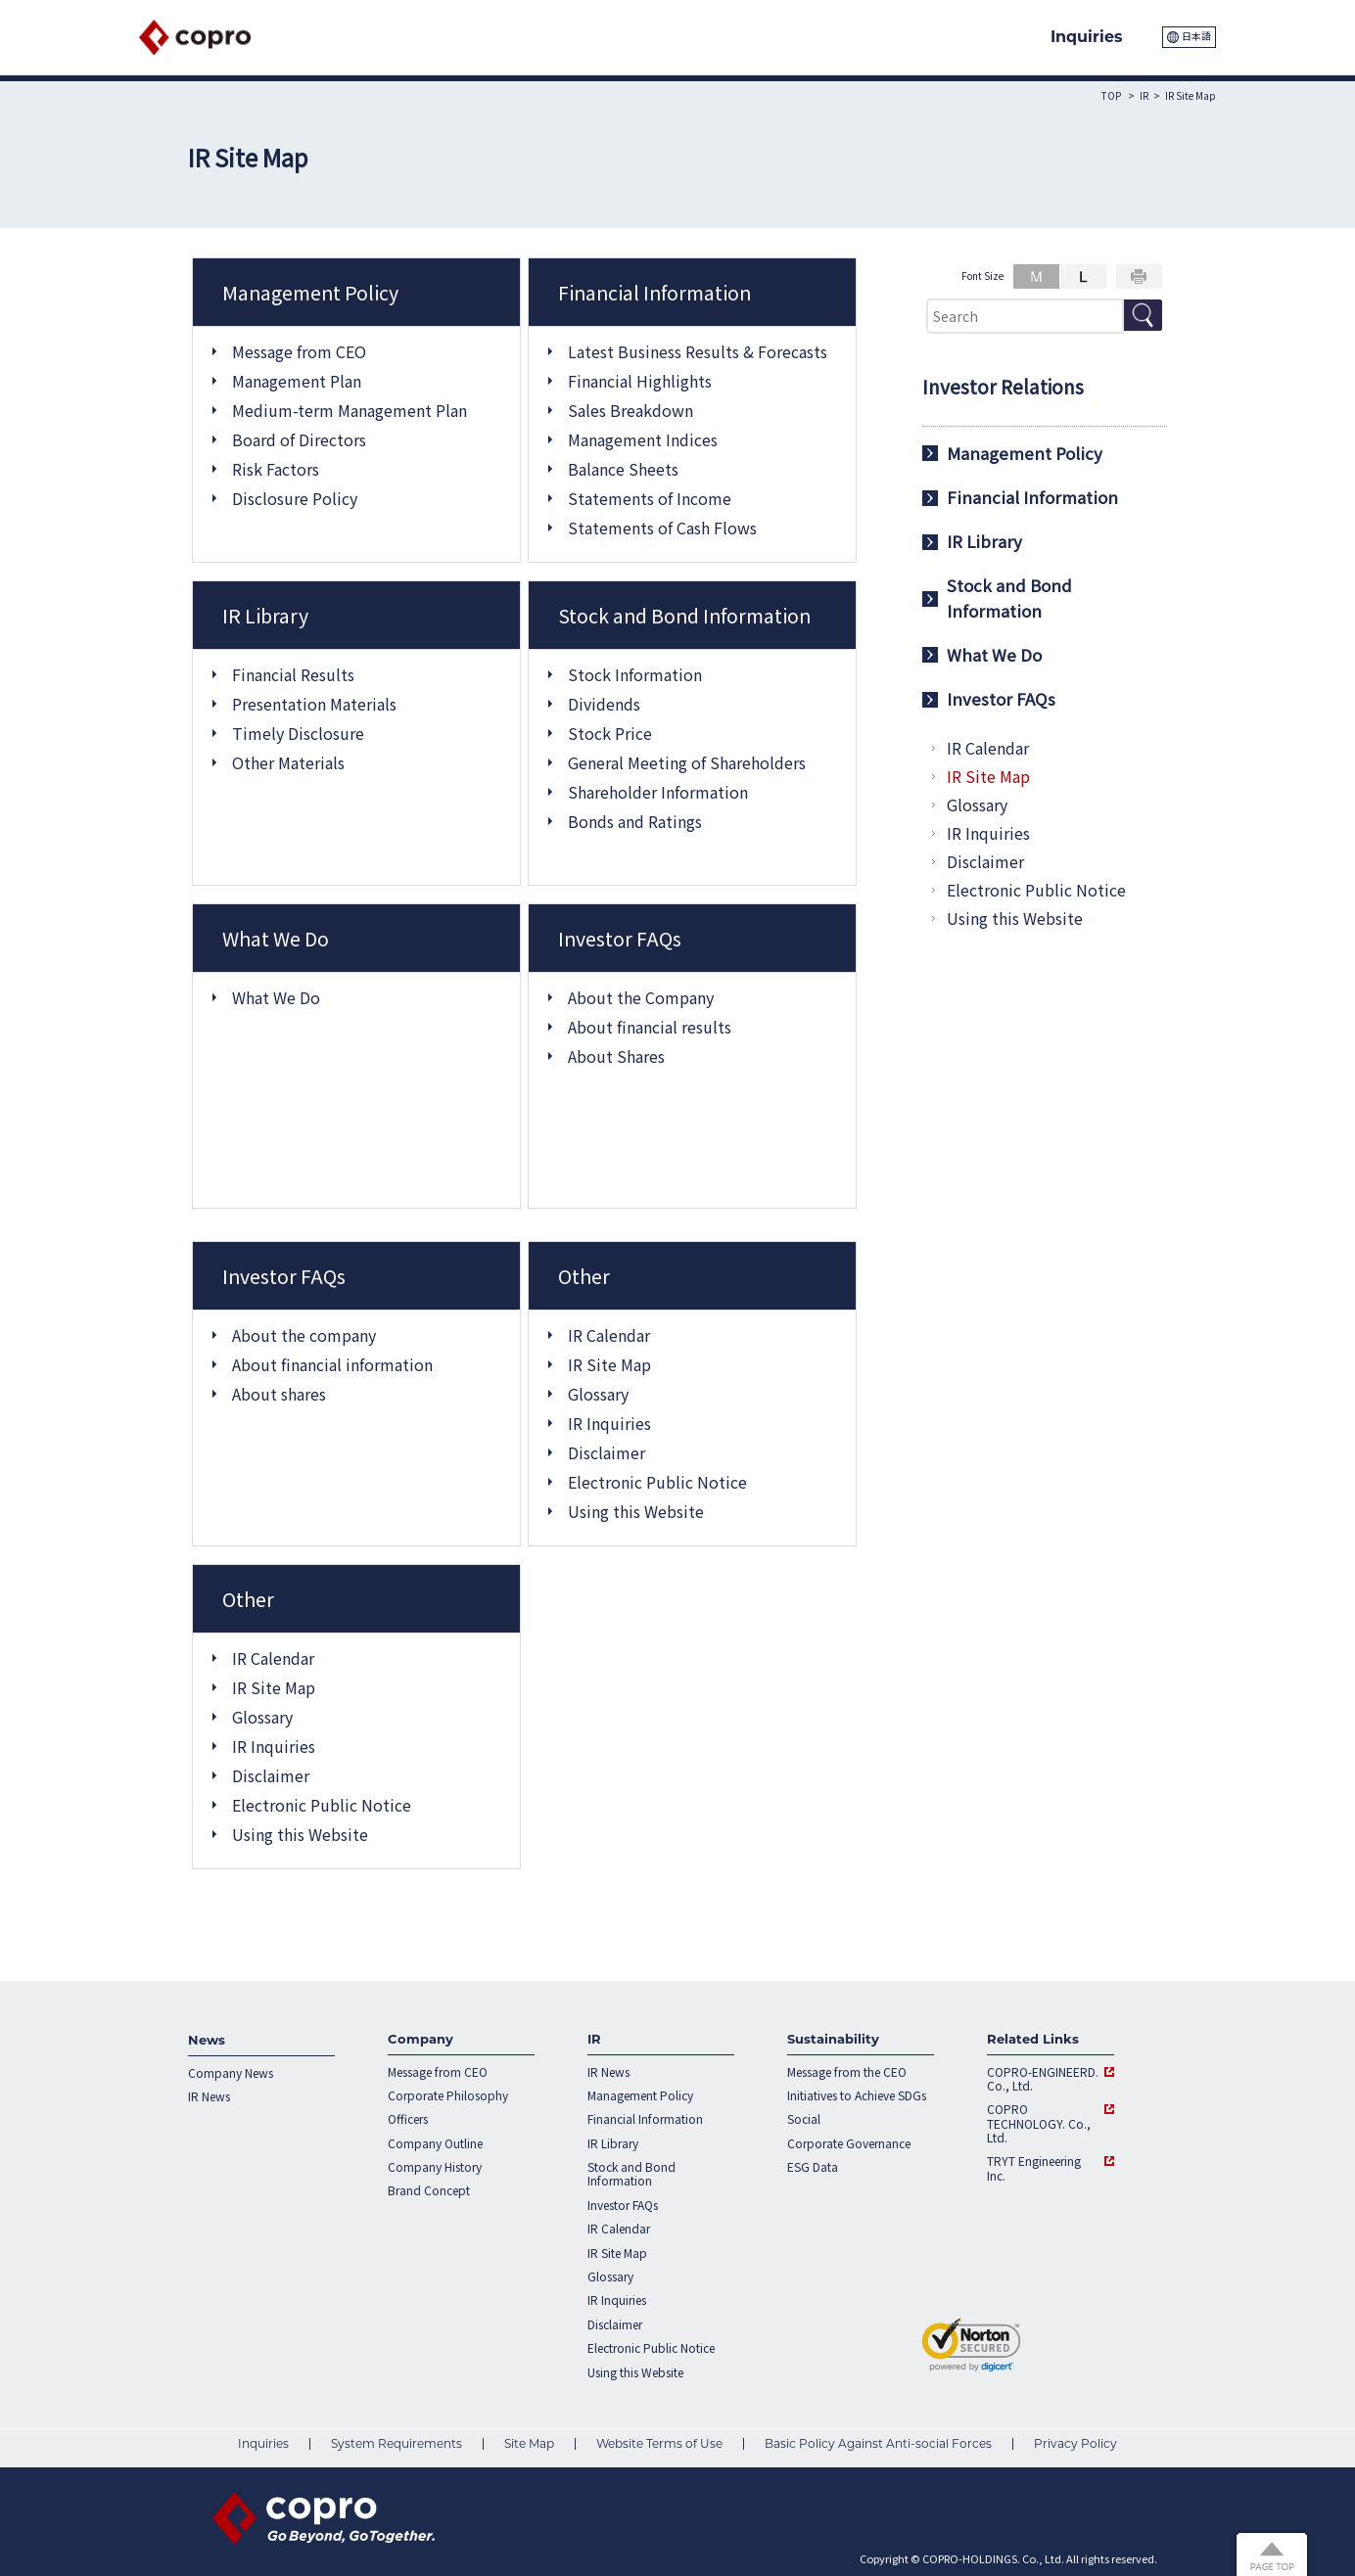 The height and width of the screenshot is (2576, 1355). I want to click on IR Site Map, so click(609, 1364).